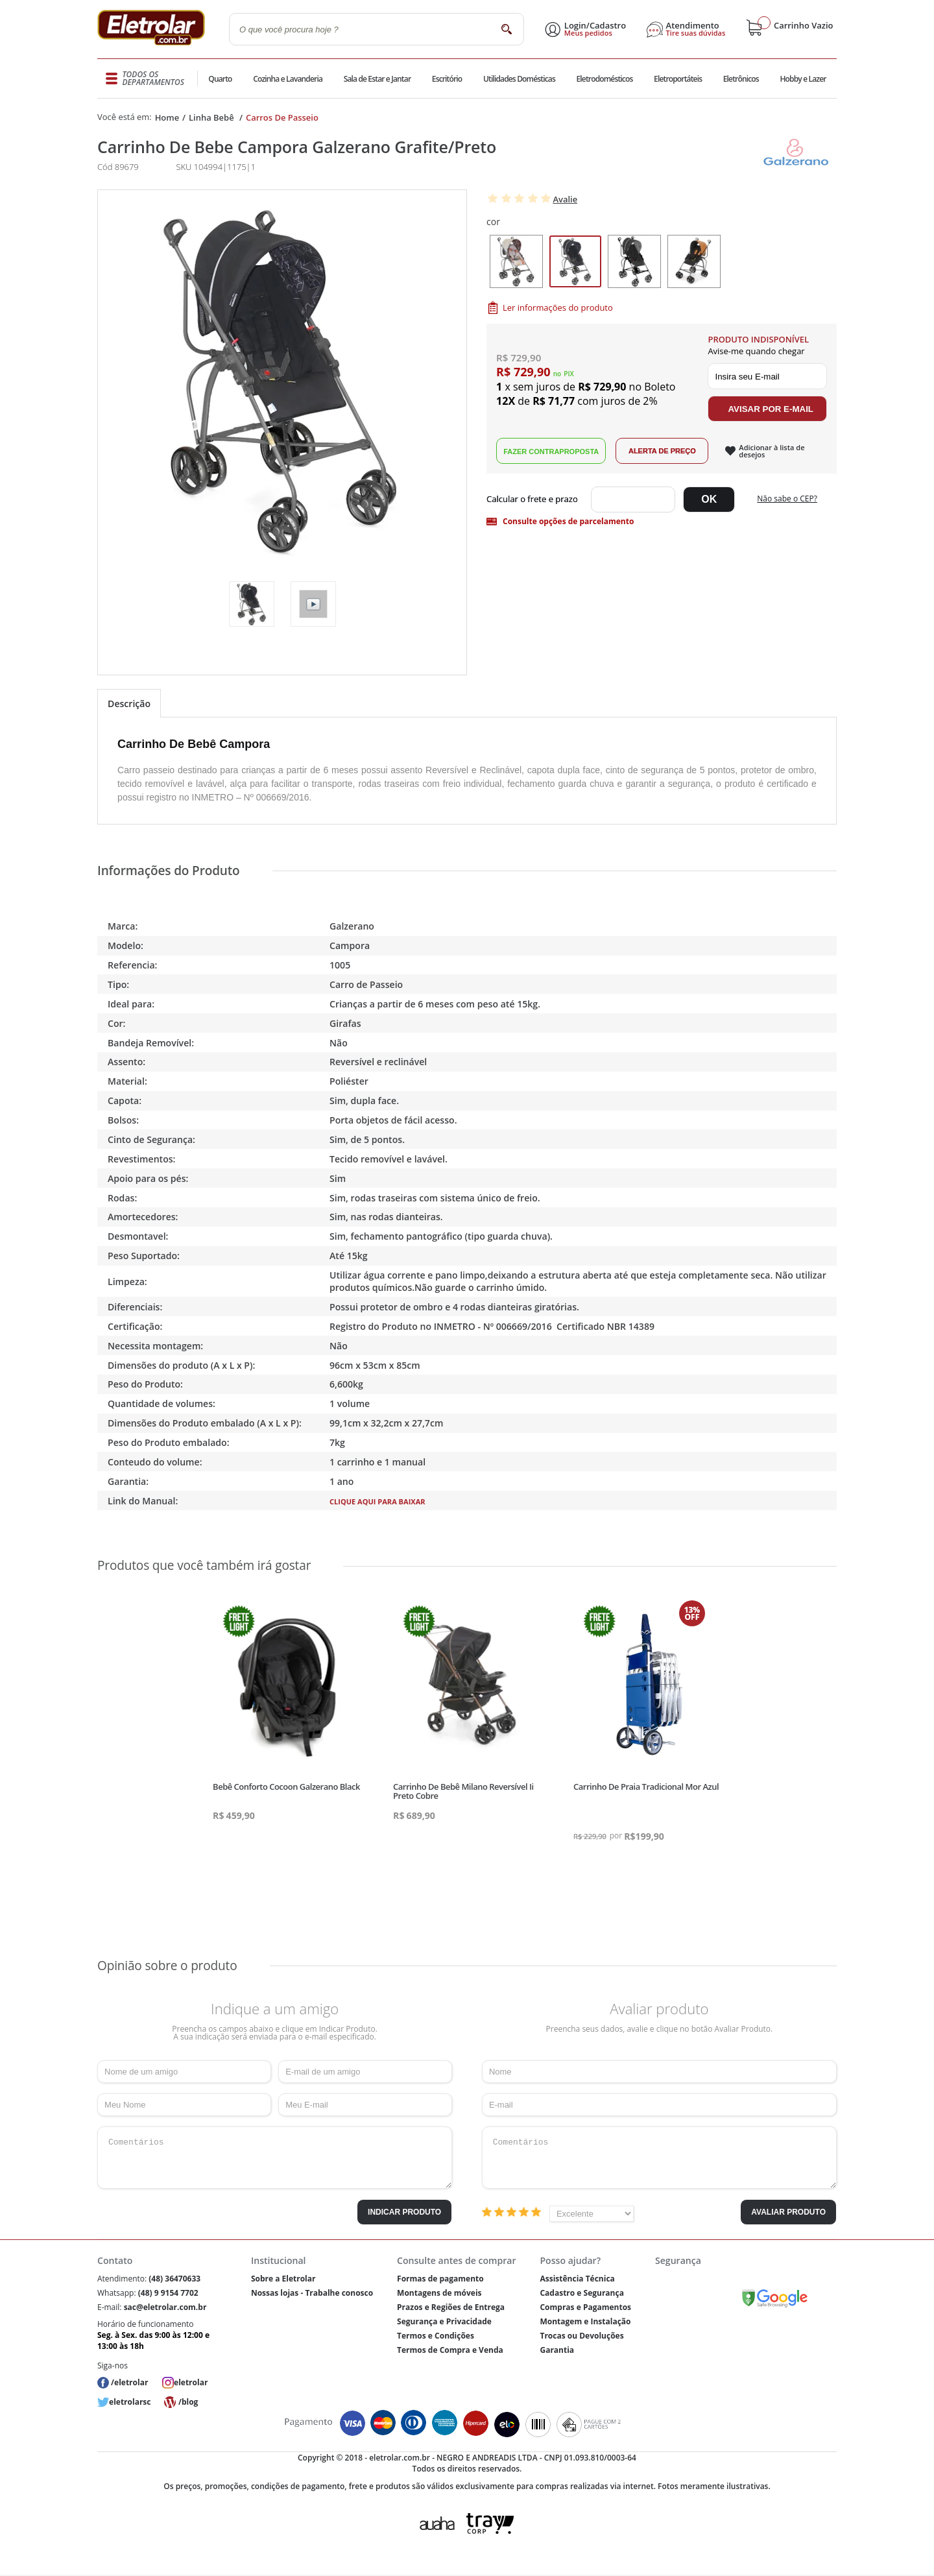  Describe the element at coordinates (274, 2157) in the screenshot. I see `Comentários` at that location.